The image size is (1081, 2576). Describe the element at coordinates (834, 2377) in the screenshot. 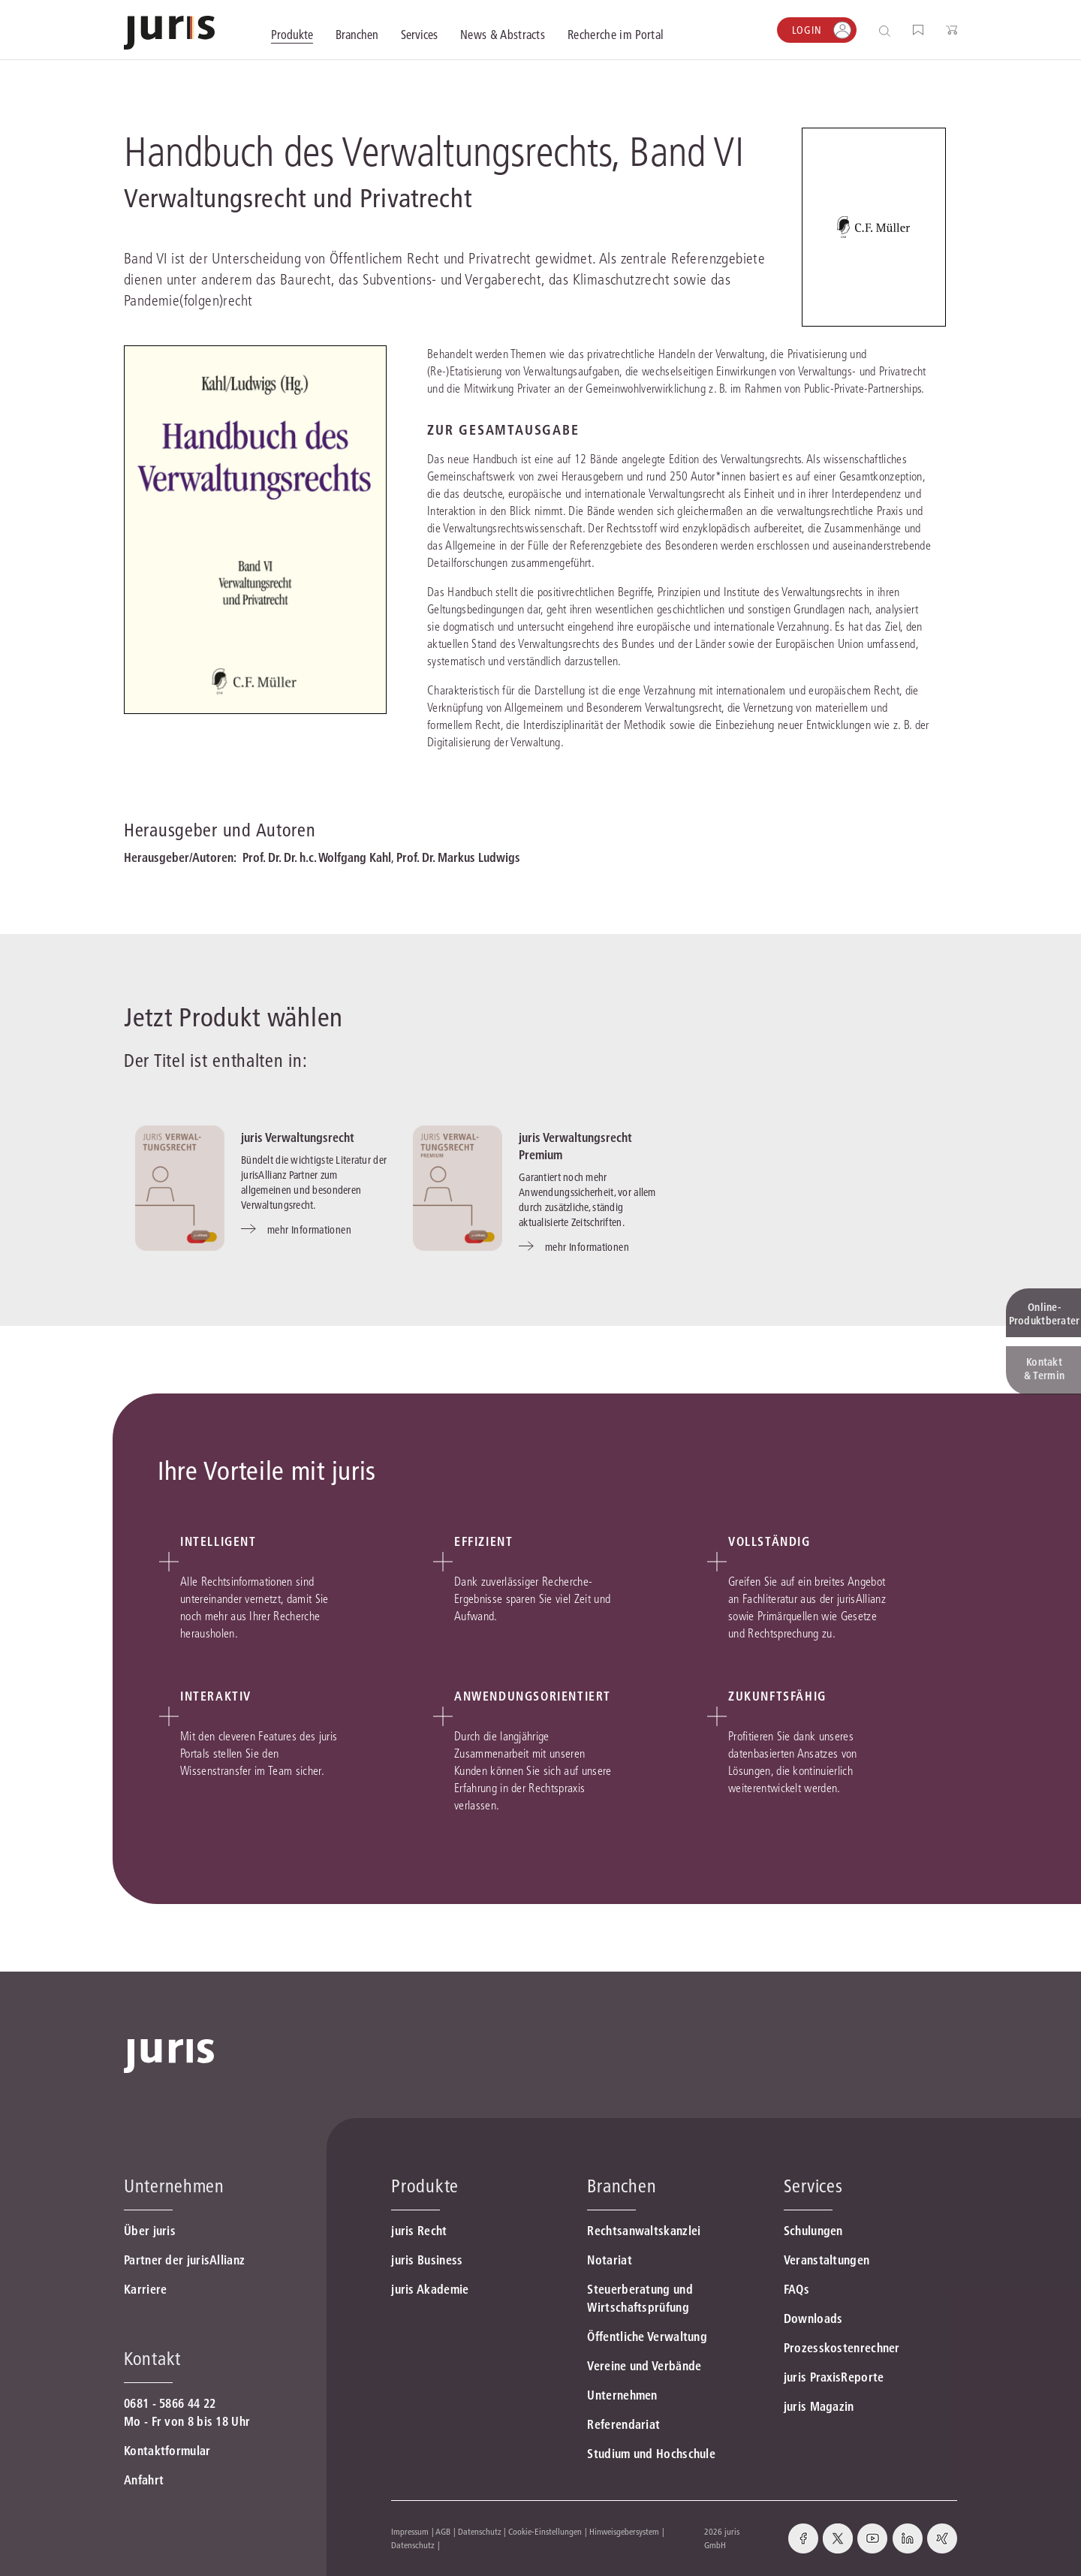

I see `juris PraxisReporte` at that location.